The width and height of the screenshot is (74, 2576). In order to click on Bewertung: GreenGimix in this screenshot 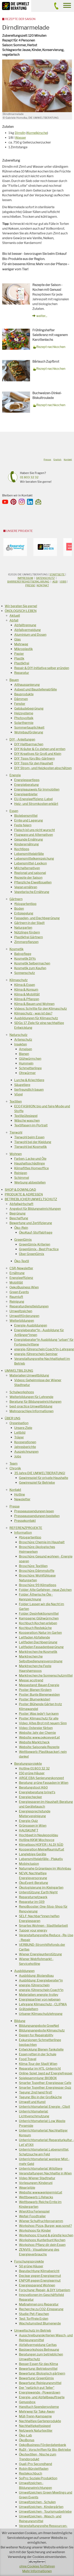, I will do `click(36, 2378)`.